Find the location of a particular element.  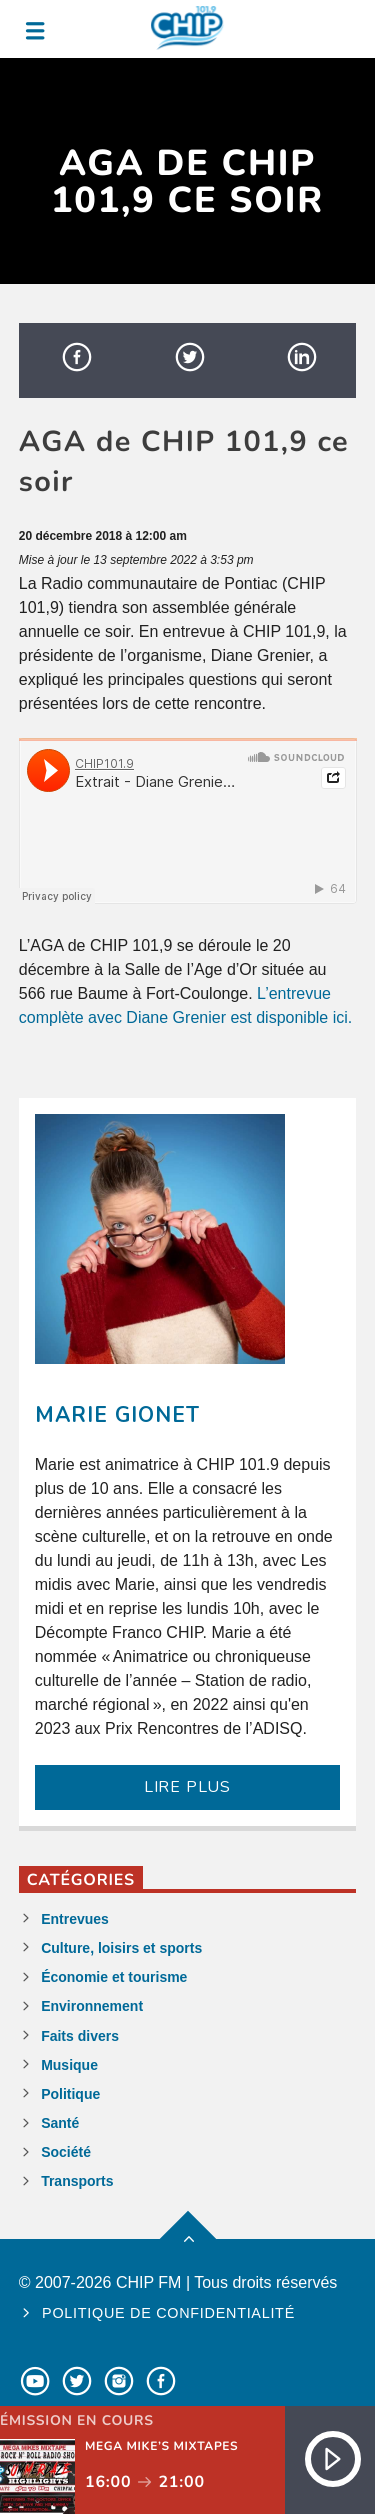

Marie Gionet is located at coordinates (117, 1415).